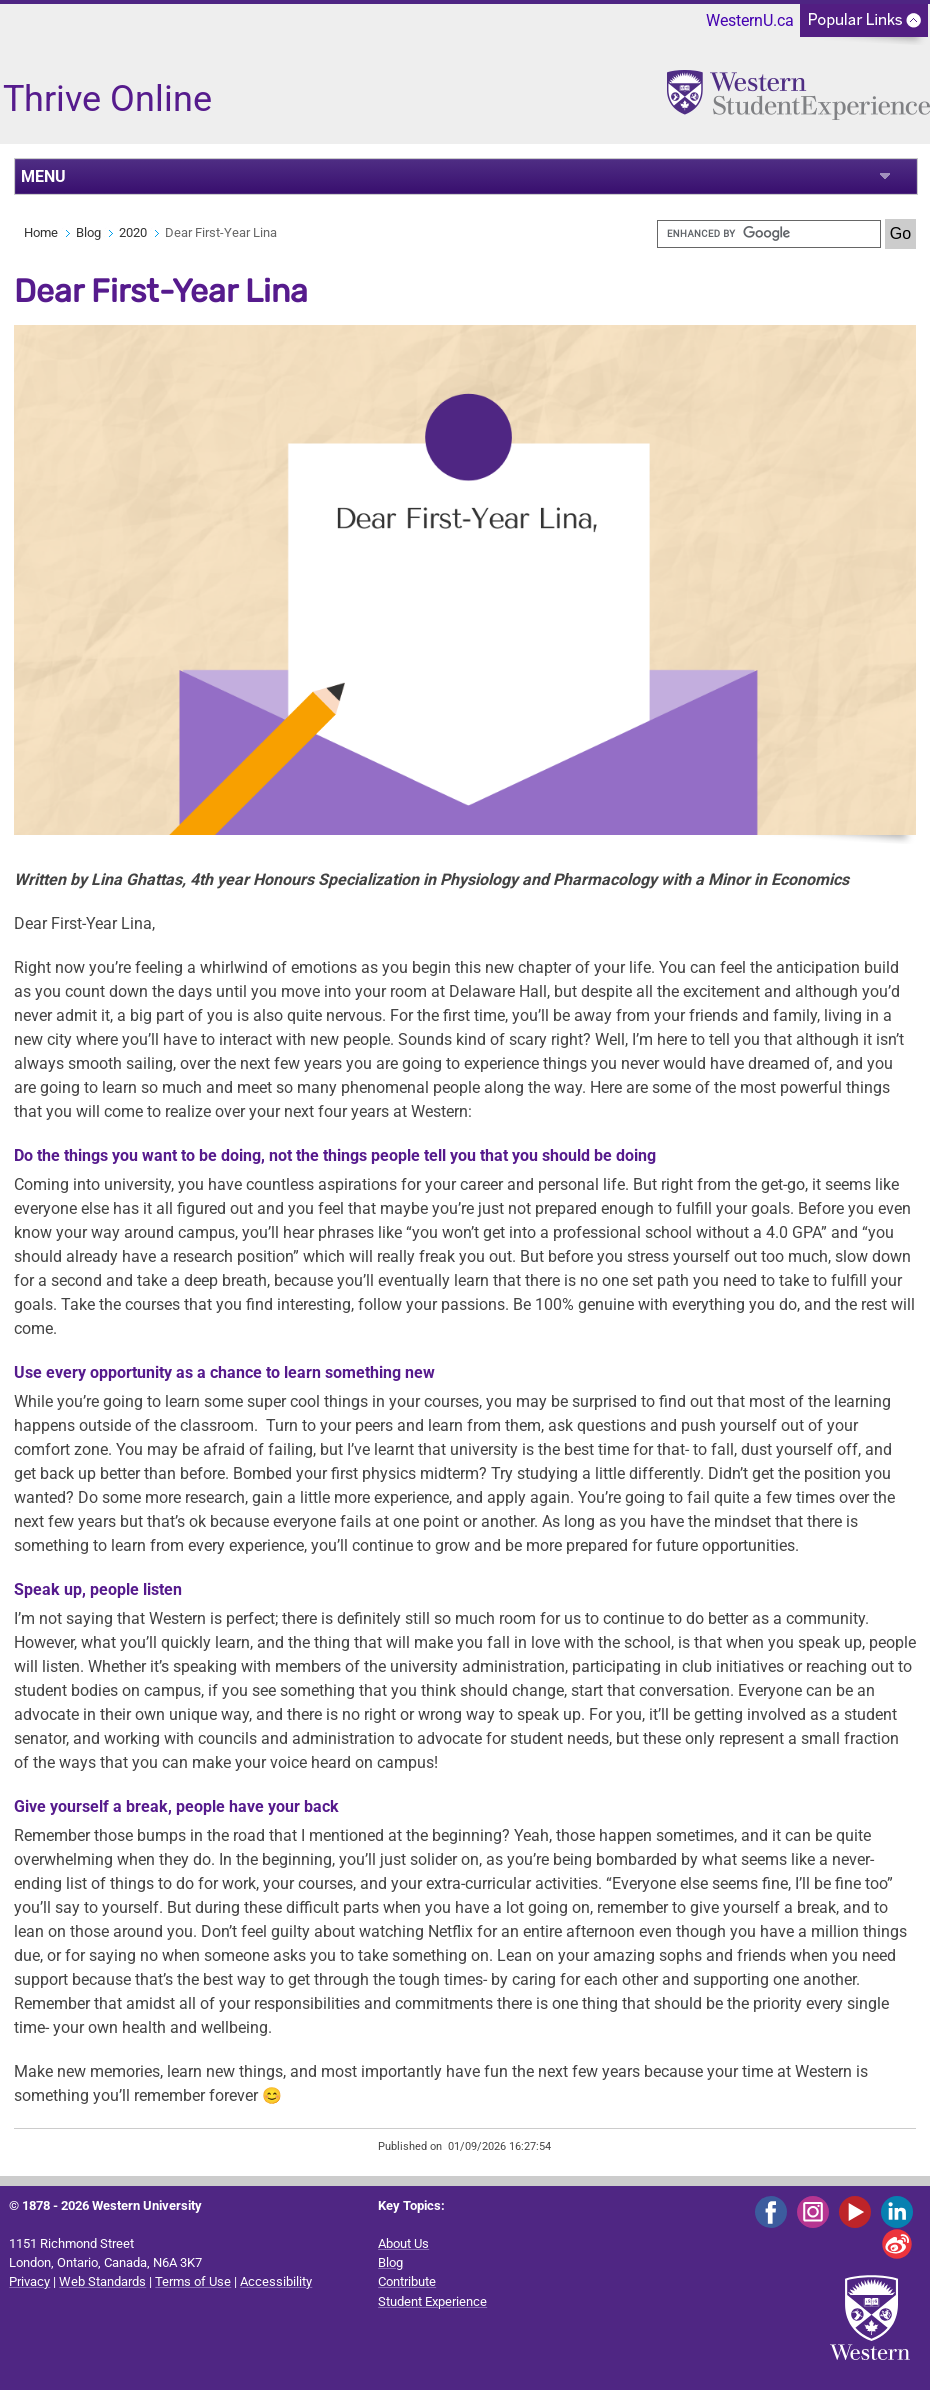 The image size is (930, 2390). What do you see at coordinates (29, 2281) in the screenshot?
I see `Privacy` at bounding box center [29, 2281].